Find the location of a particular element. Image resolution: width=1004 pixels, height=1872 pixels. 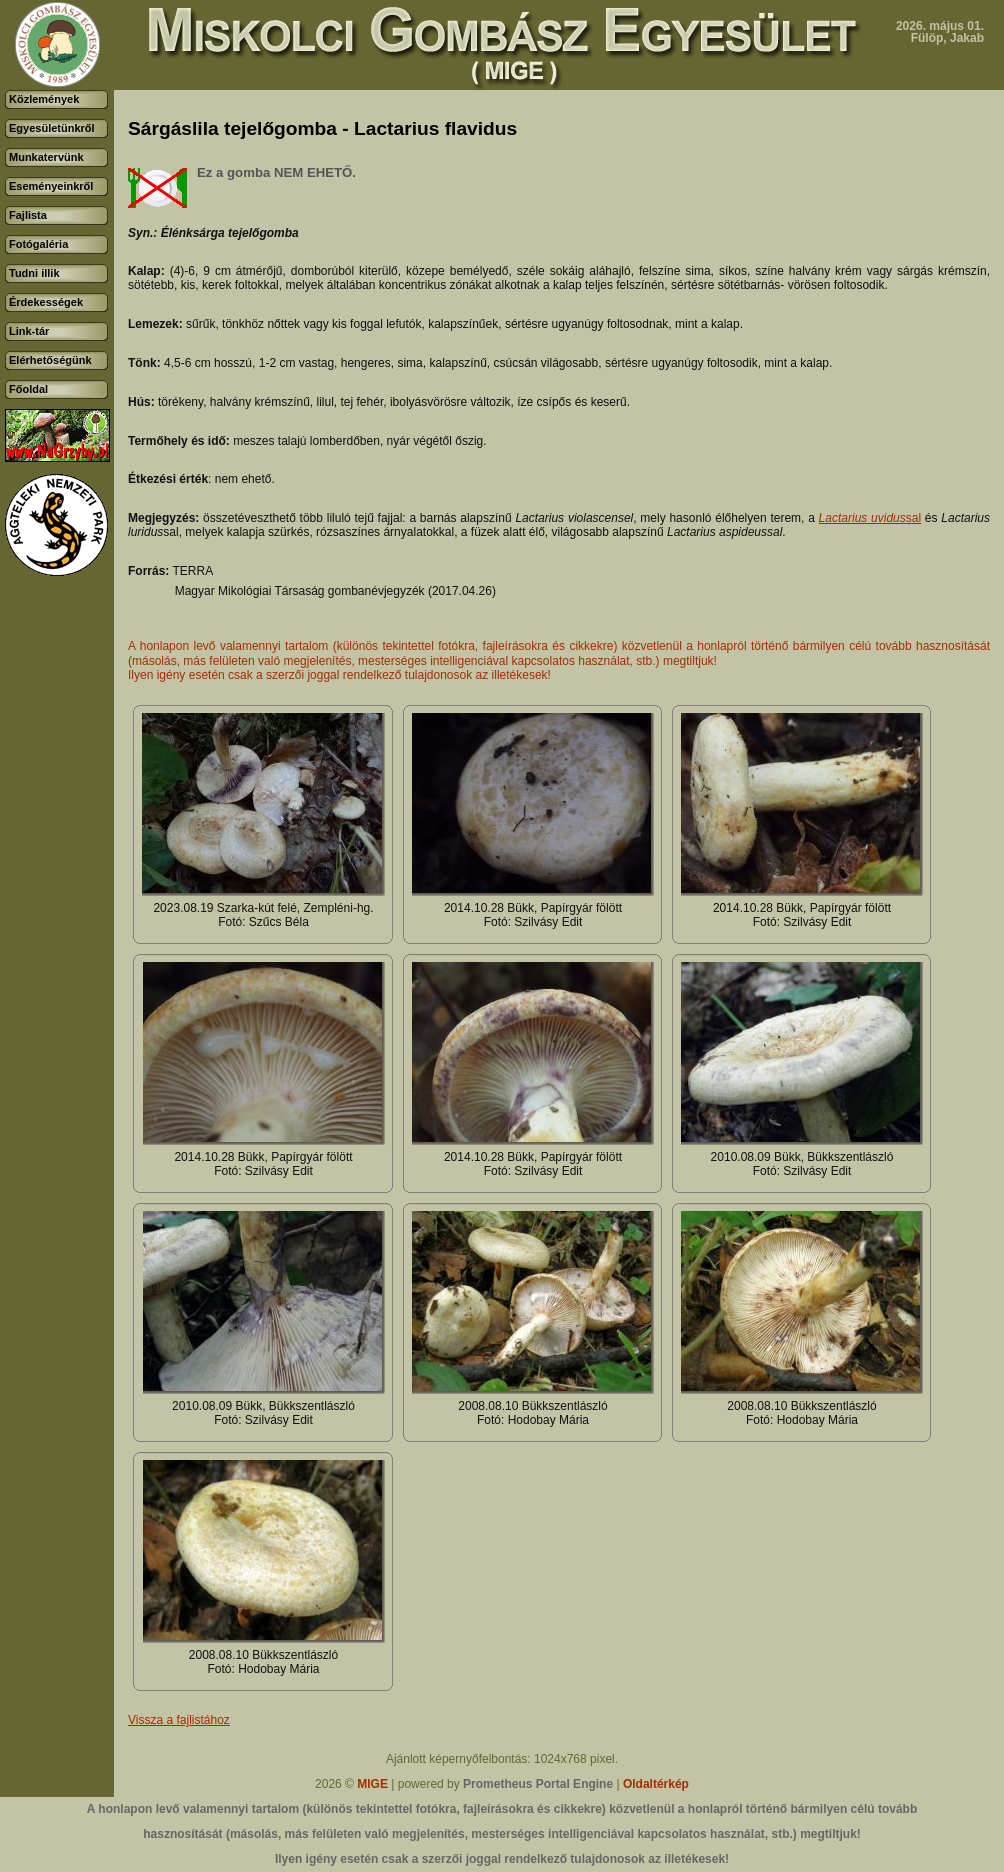

Oldaltérkép is located at coordinates (656, 1784).